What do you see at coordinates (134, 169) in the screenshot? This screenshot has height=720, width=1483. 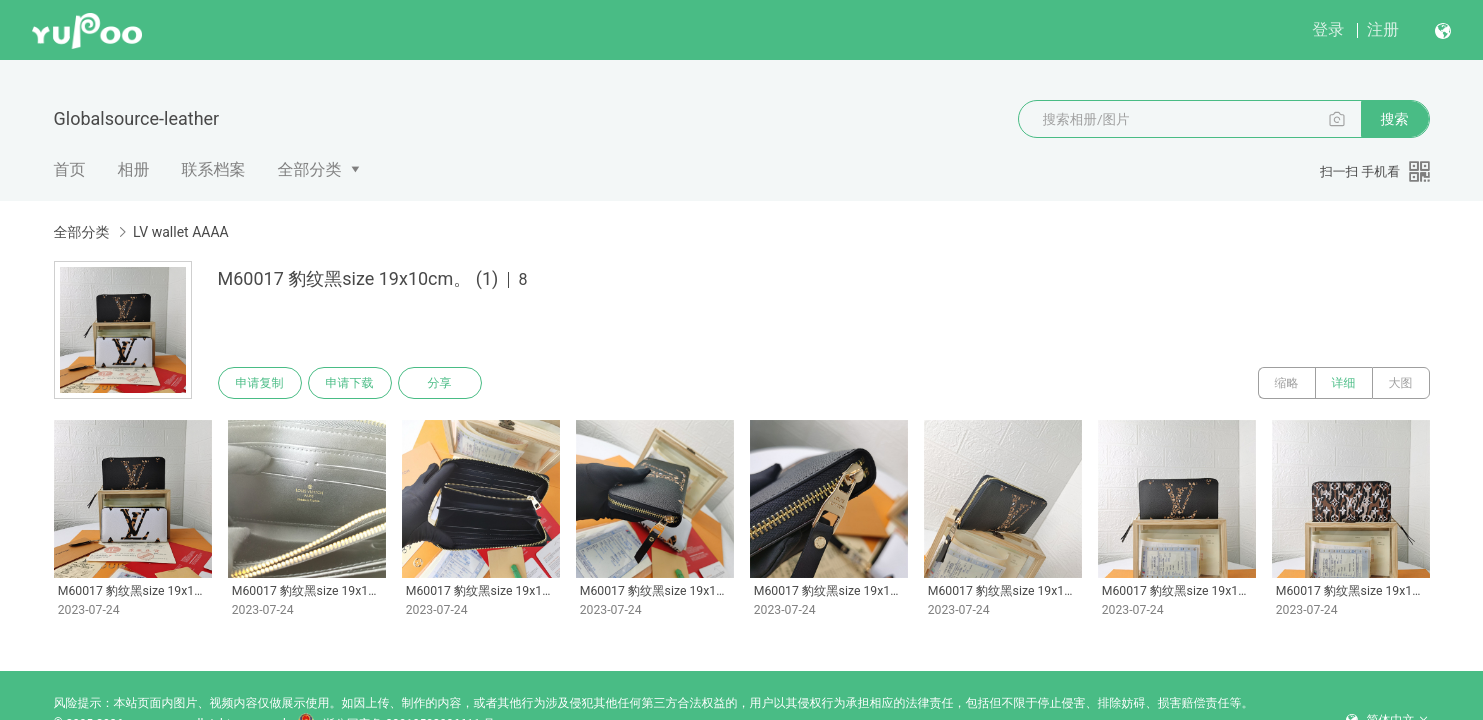 I see `相册` at bounding box center [134, 169].